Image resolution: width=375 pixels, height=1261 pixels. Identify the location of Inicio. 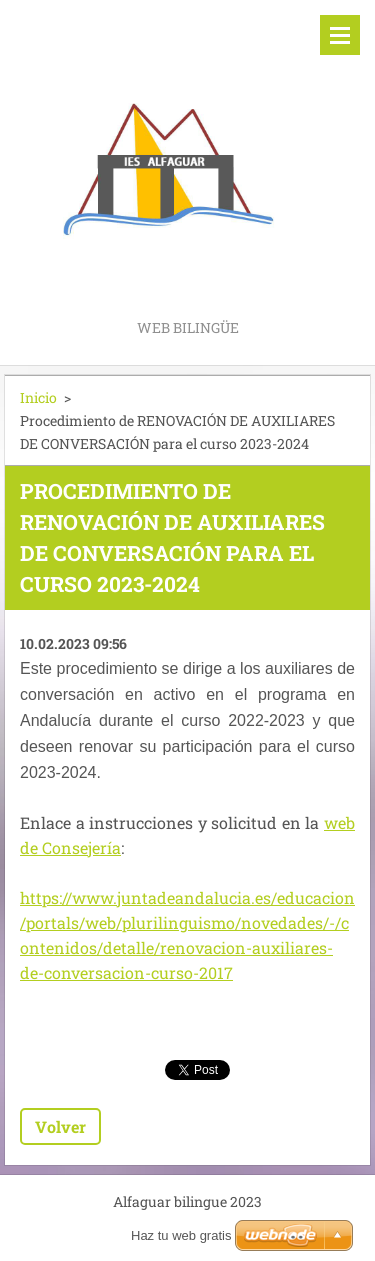
(38, 397).